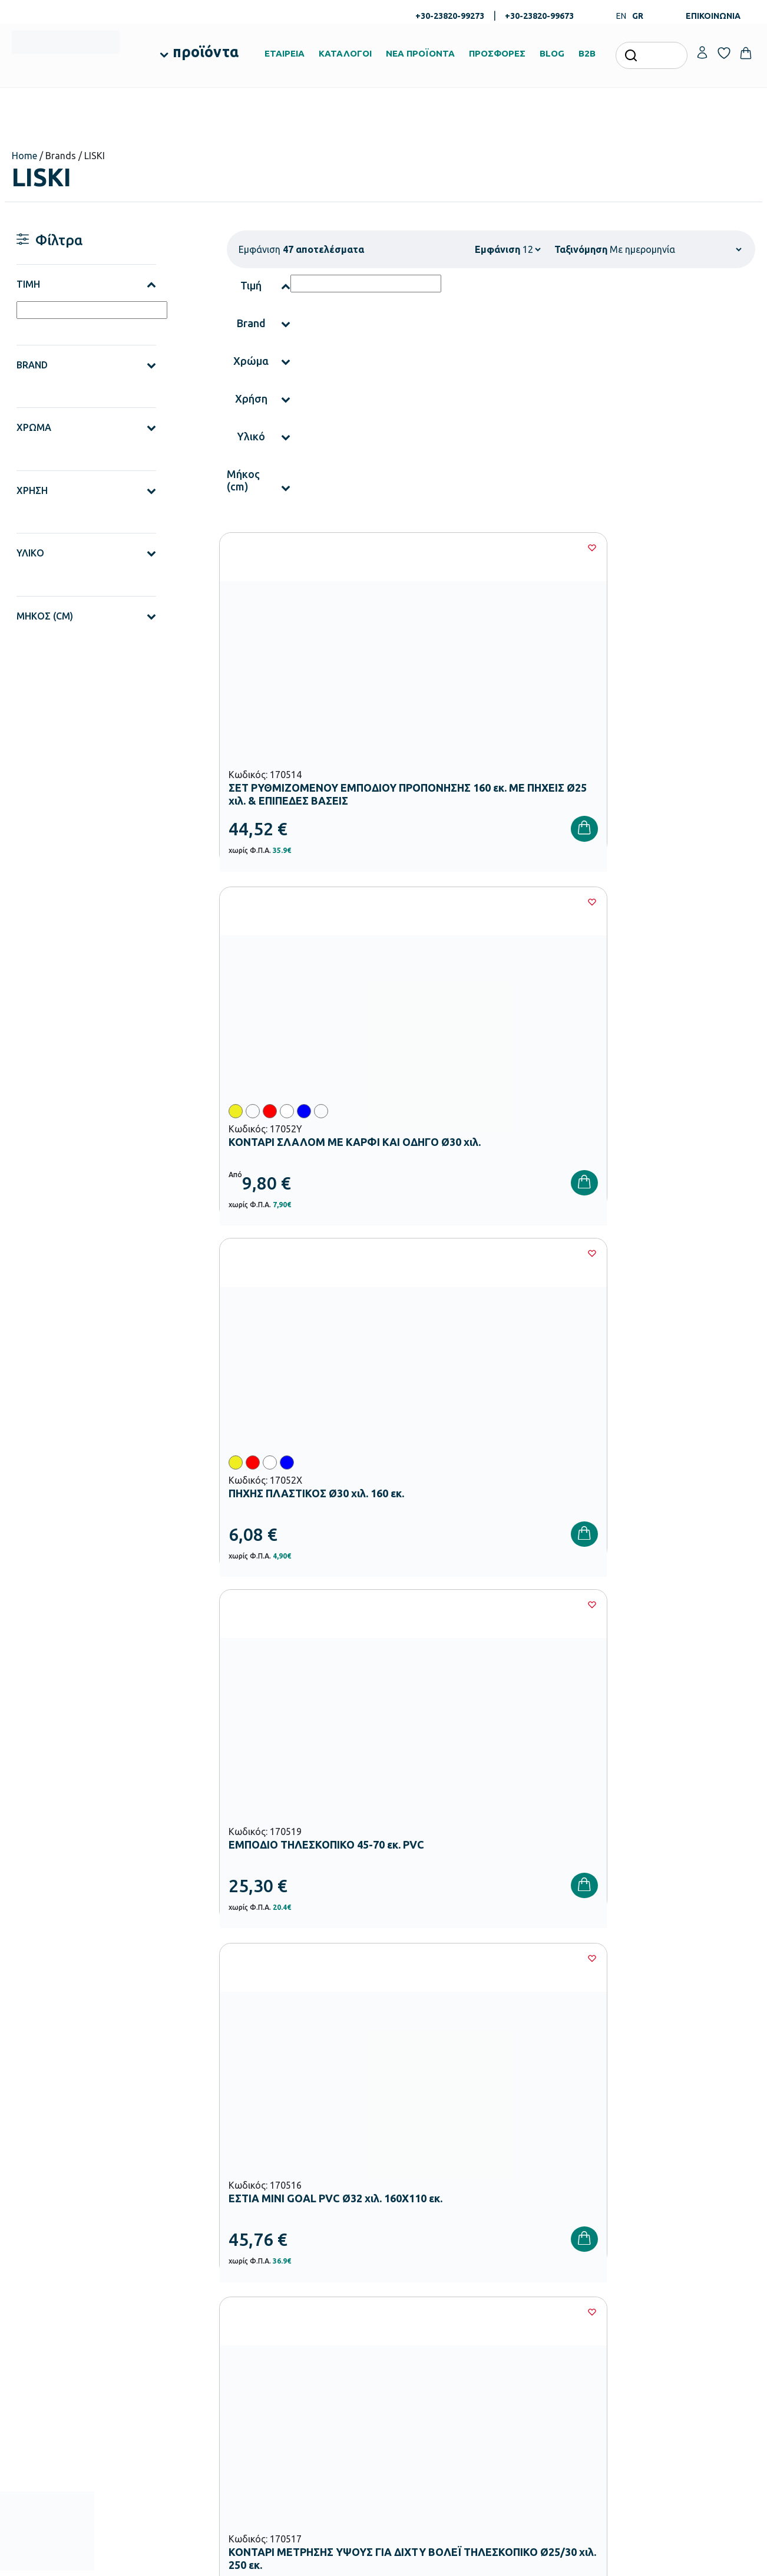 Image resolution: width=767 pixels, height=2576 pixels. Describe the element at coordinates (403, 2300) in the screenshot. I see `Brands` at that location.